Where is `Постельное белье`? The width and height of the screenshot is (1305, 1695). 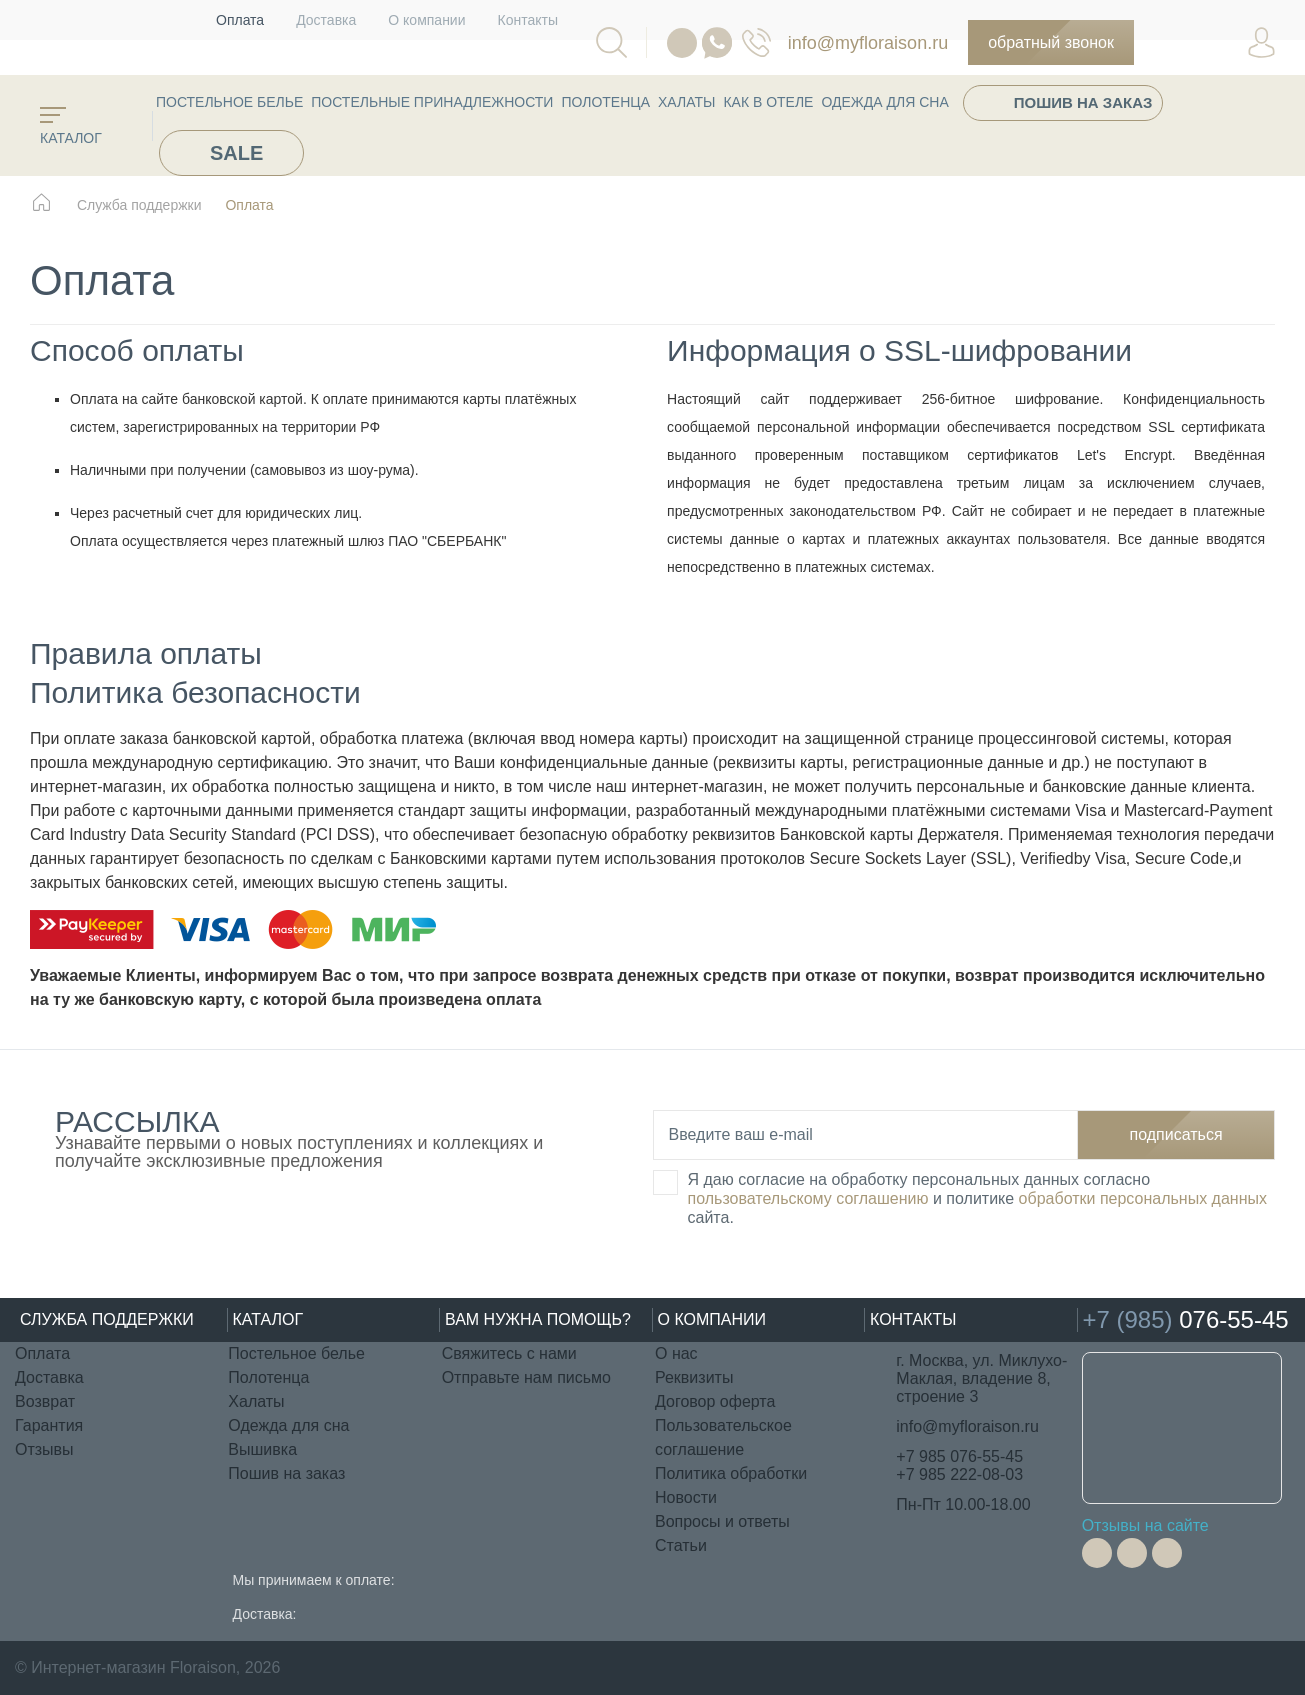 Постельное белье is located at coordinates (229, 102).